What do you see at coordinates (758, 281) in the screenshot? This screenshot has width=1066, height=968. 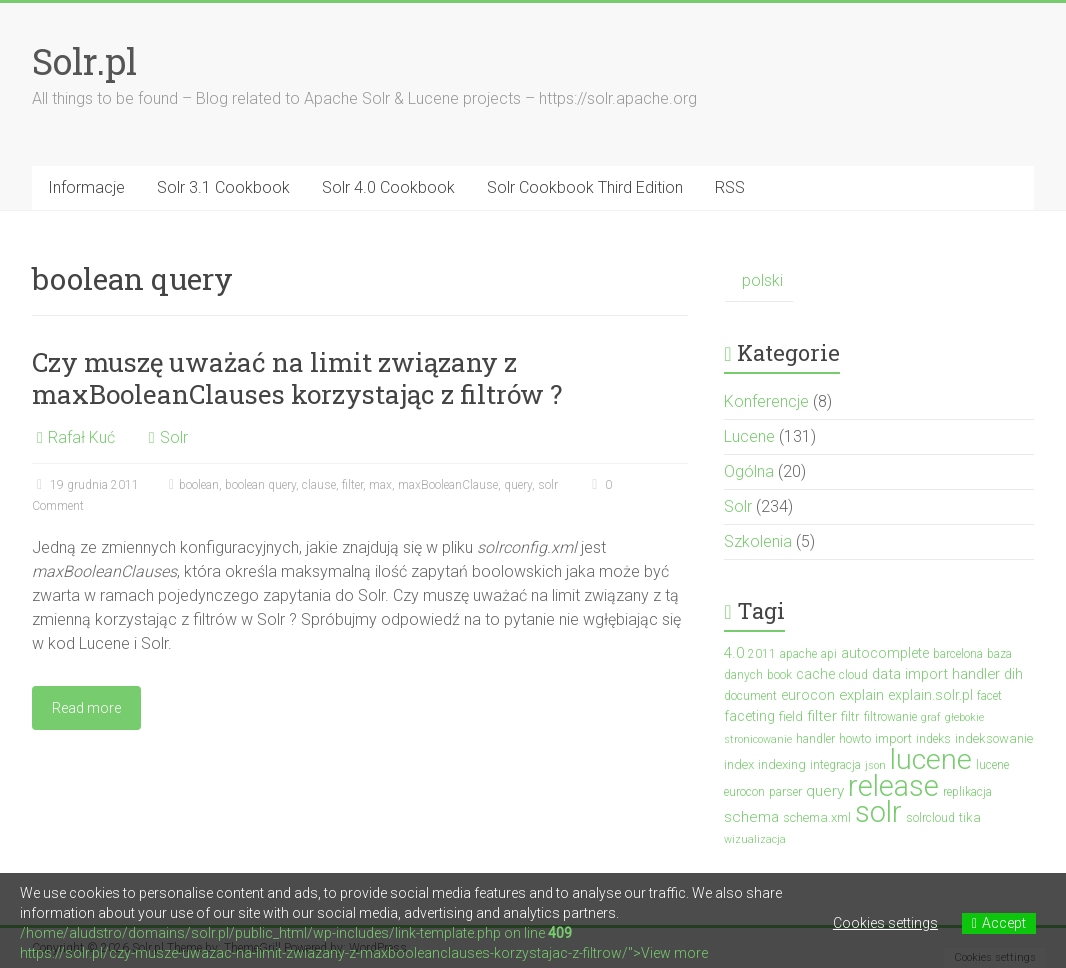 I see `[Przełącz na polski (polski)]` at bounding box center [758, 281].